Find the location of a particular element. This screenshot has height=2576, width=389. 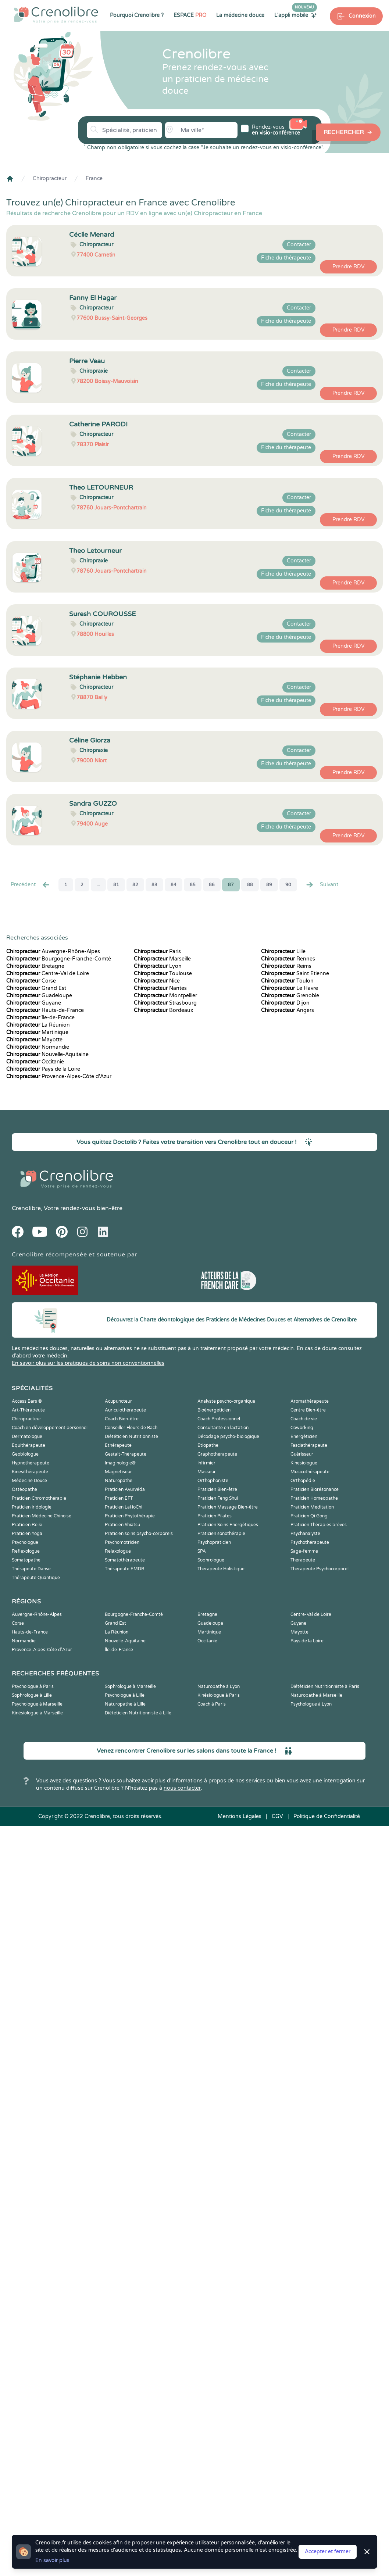

Coach à Paris is located at coordinates (211, 1704).